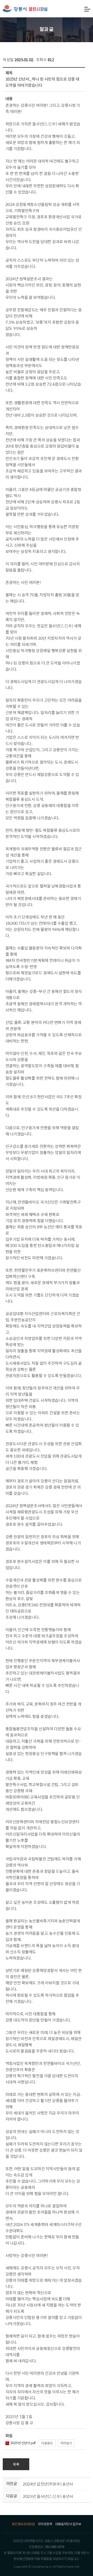 The height and width of the screenshot is (2576, 93). Describe the element at coordinates (47, 2443) in the screenshot. I see `다운로드` at that location.